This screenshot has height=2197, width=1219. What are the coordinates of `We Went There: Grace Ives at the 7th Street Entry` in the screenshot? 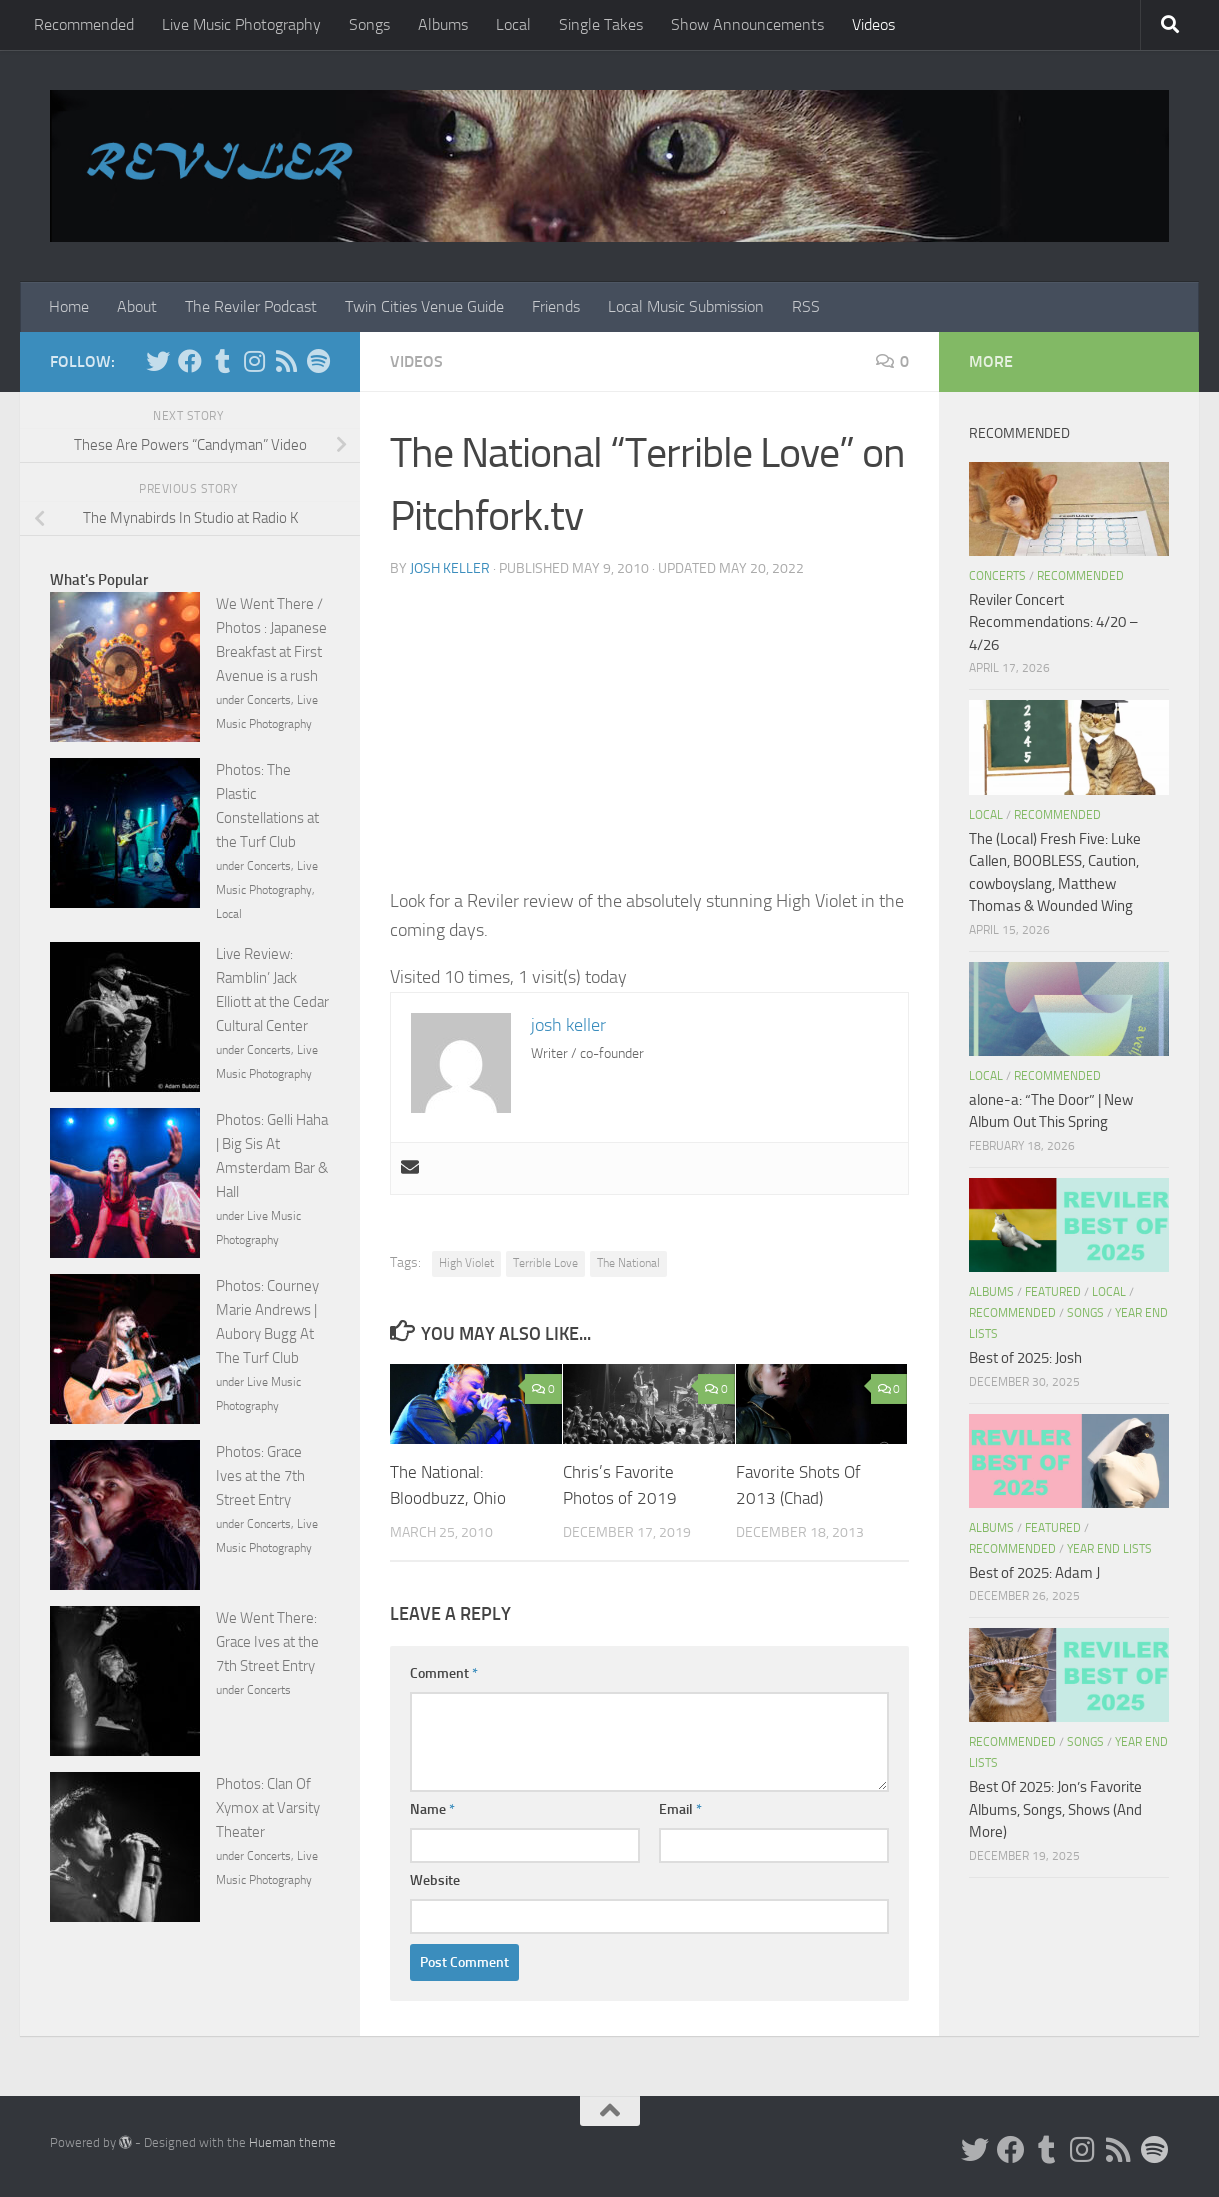 It's located at (267, 1642).